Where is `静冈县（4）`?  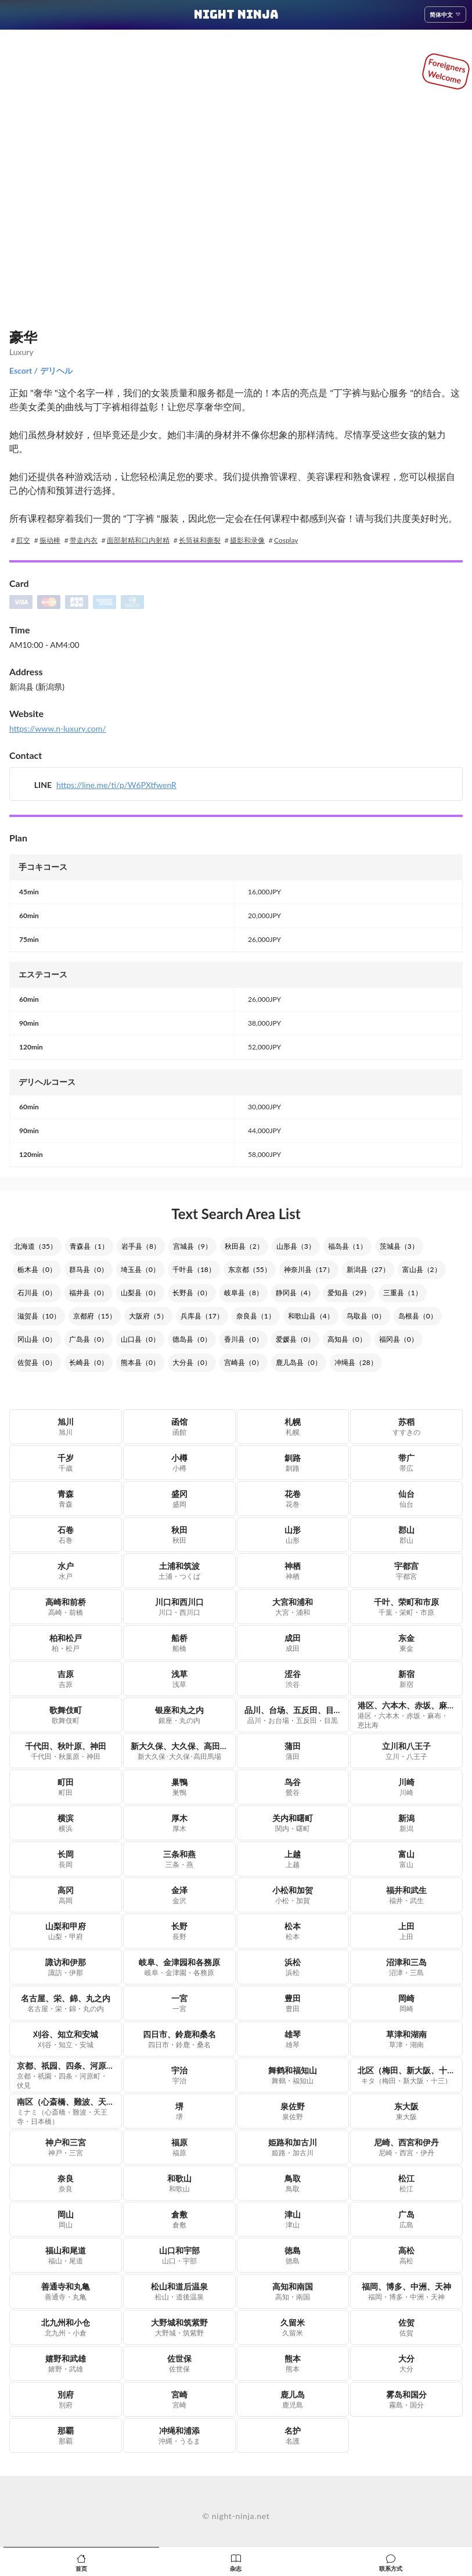
静冈县（4） is located at coordinates (295, 1292).